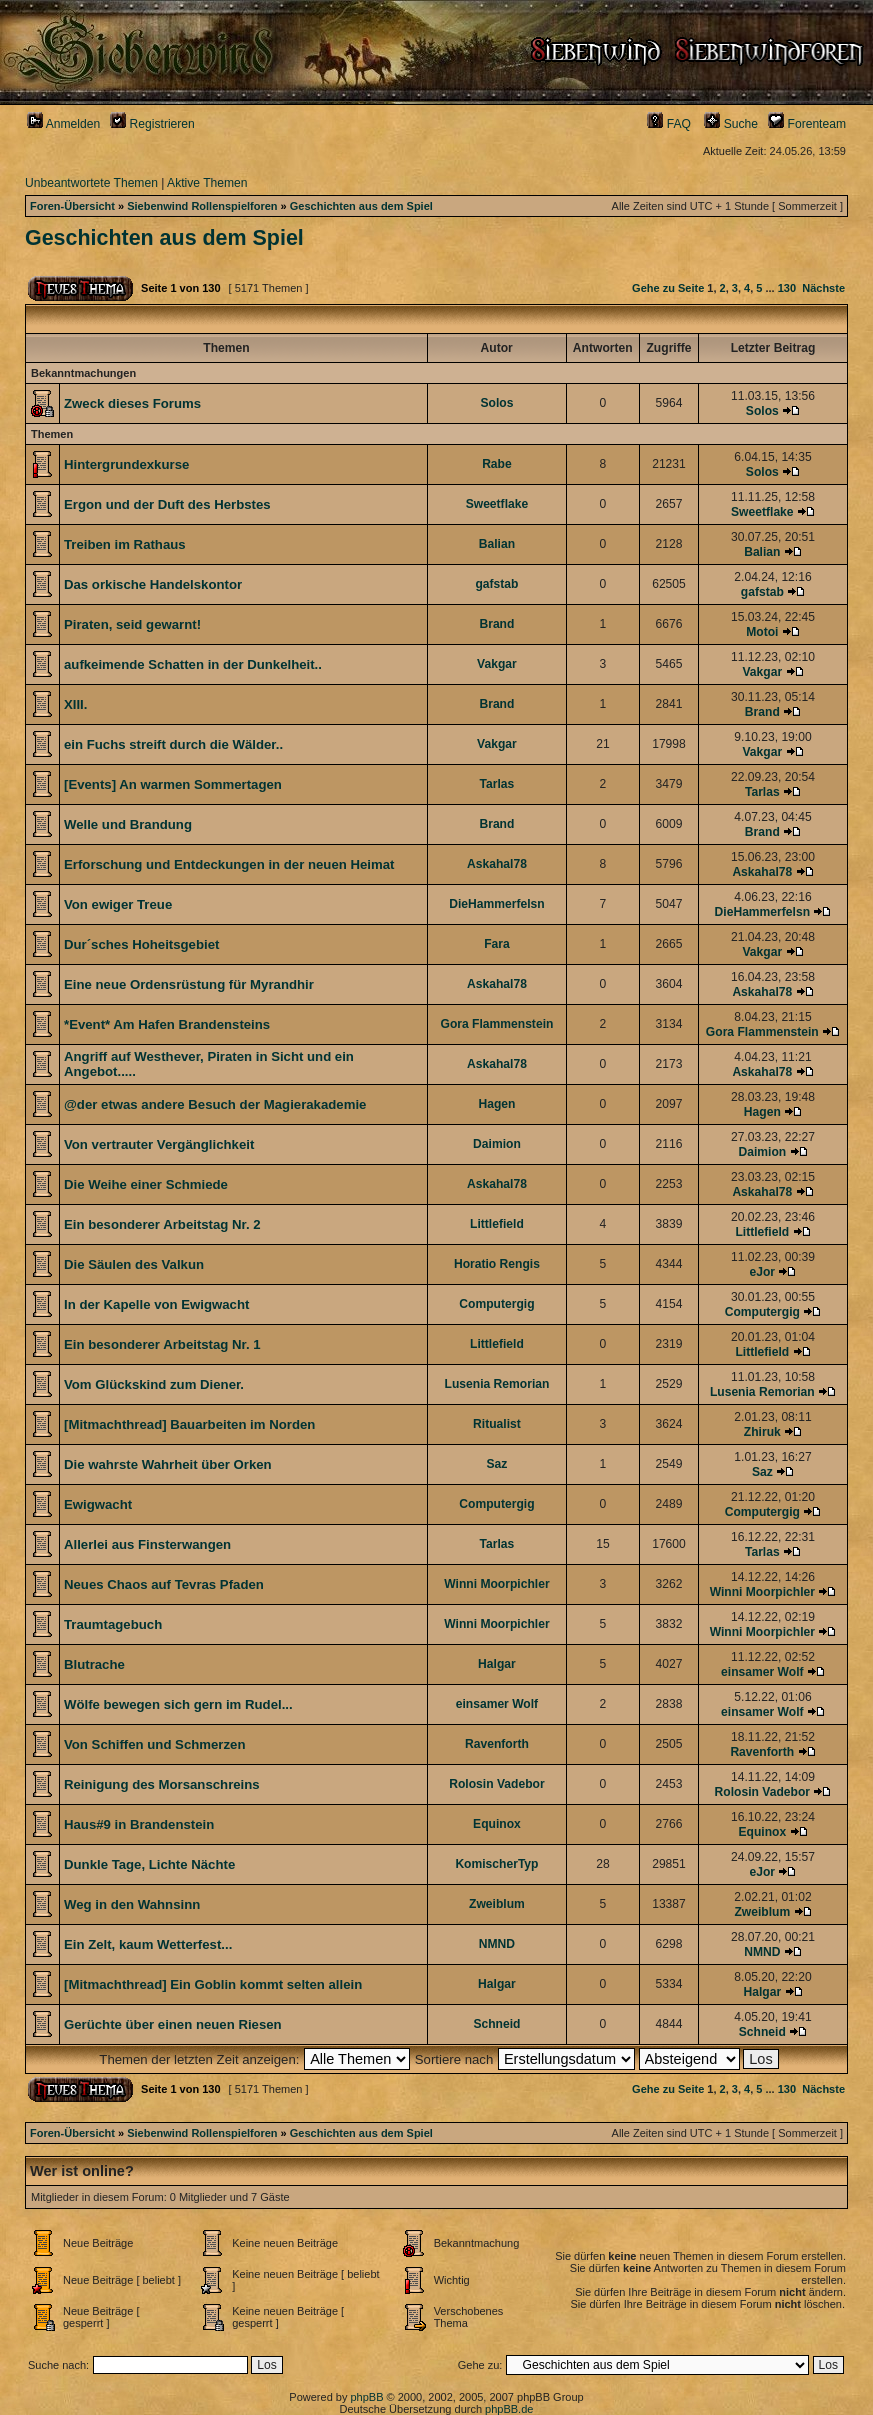 The image size is (873, 2415). Describe the element at coordinates (189, 1424) in the screenshot. I see `[Mitmachthread] Bauarbeiten im Norden` at that location.